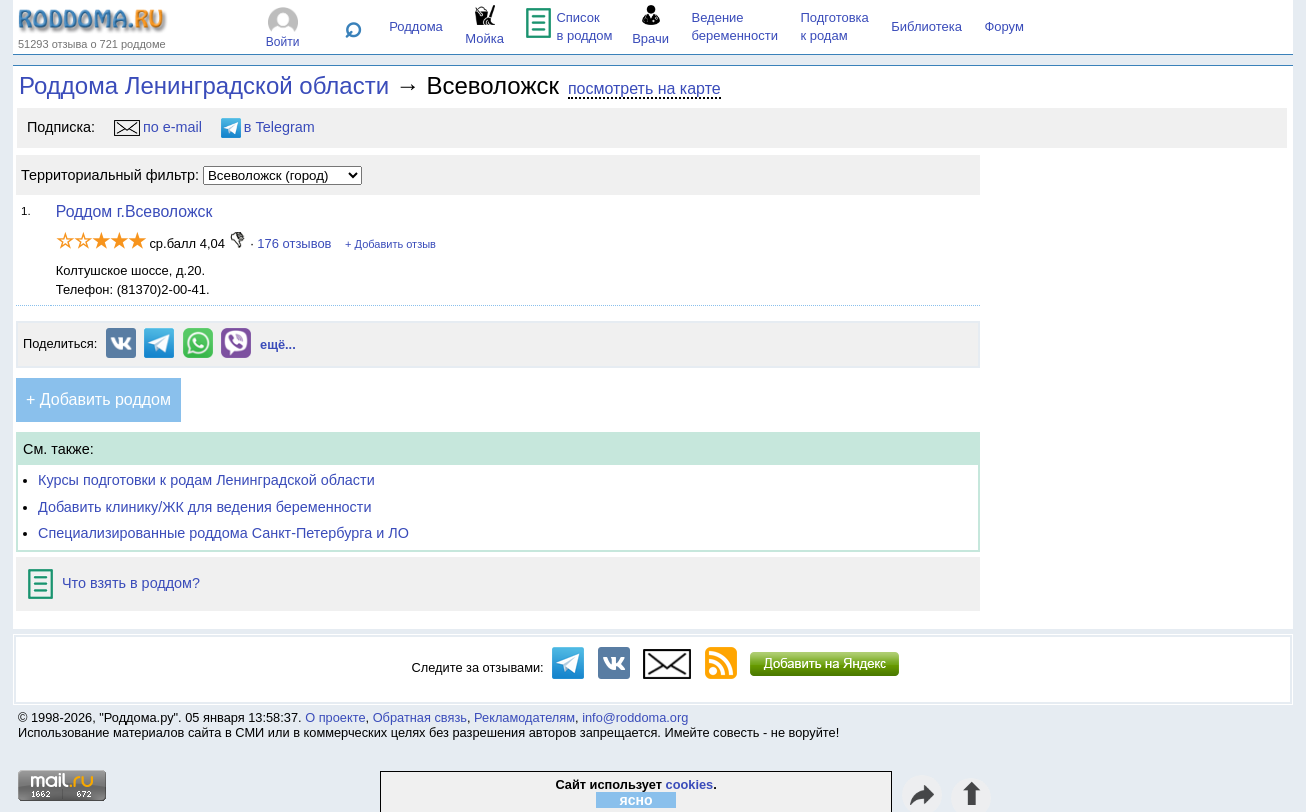  I want to click on Форум, so click(1004, 26).